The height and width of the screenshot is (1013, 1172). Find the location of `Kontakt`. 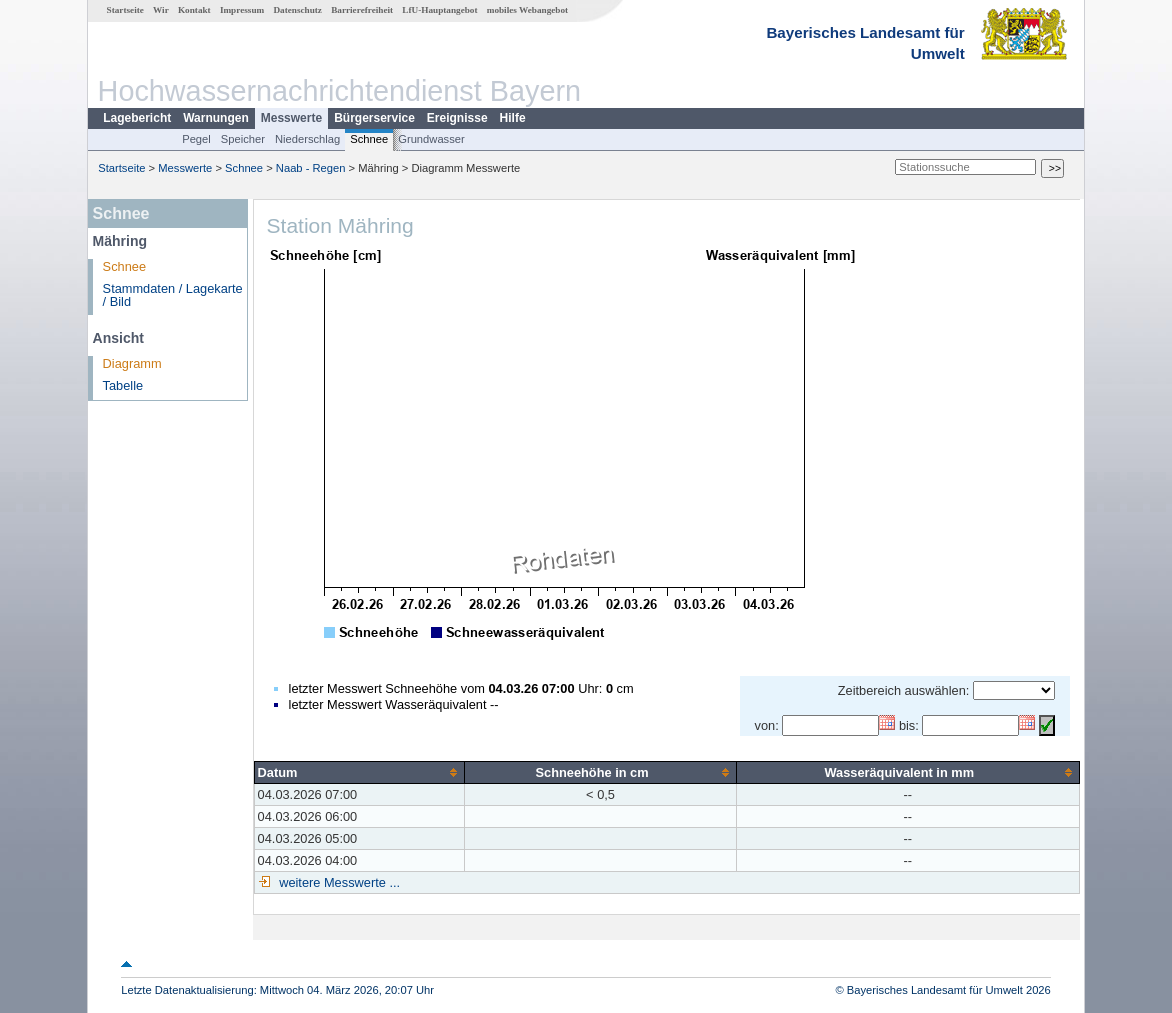

Kontakt is located at coordinates (194, 10).